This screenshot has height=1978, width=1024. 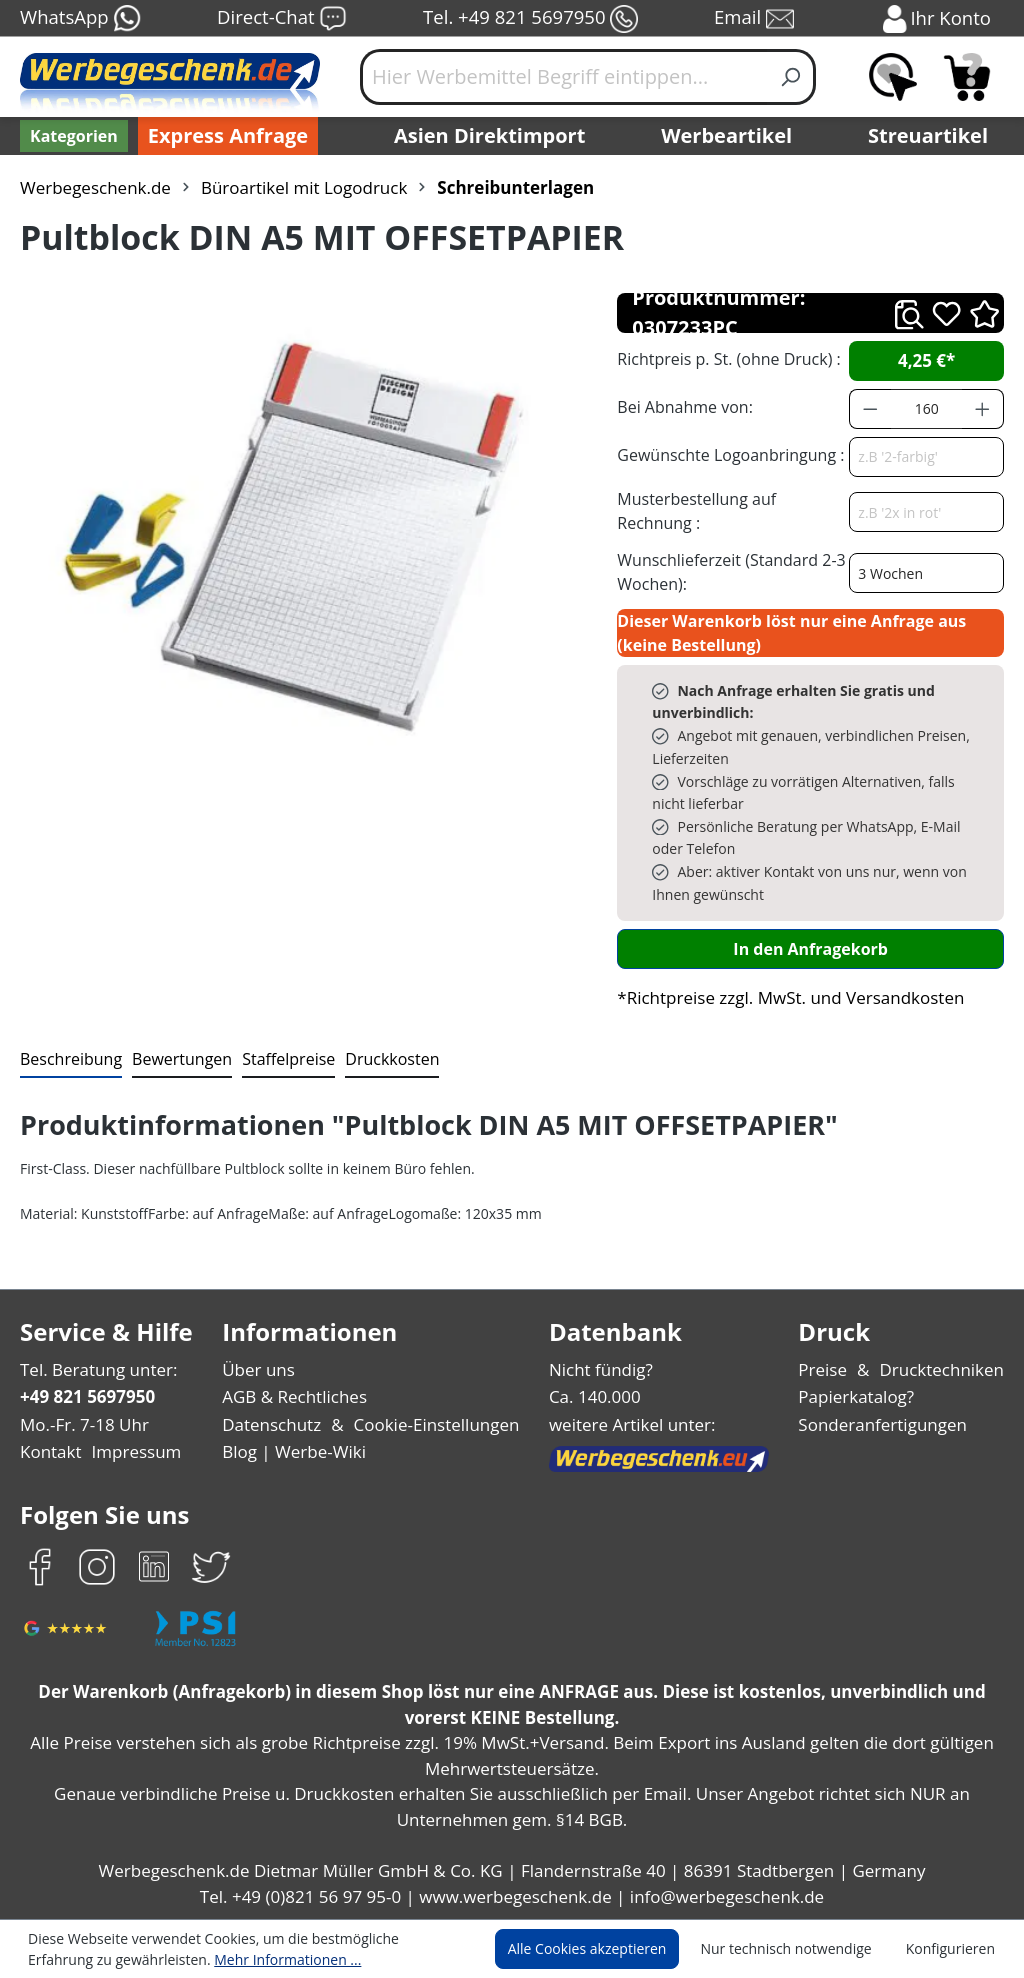 I want to click on [Kategorien], so click(x=72, y=136).